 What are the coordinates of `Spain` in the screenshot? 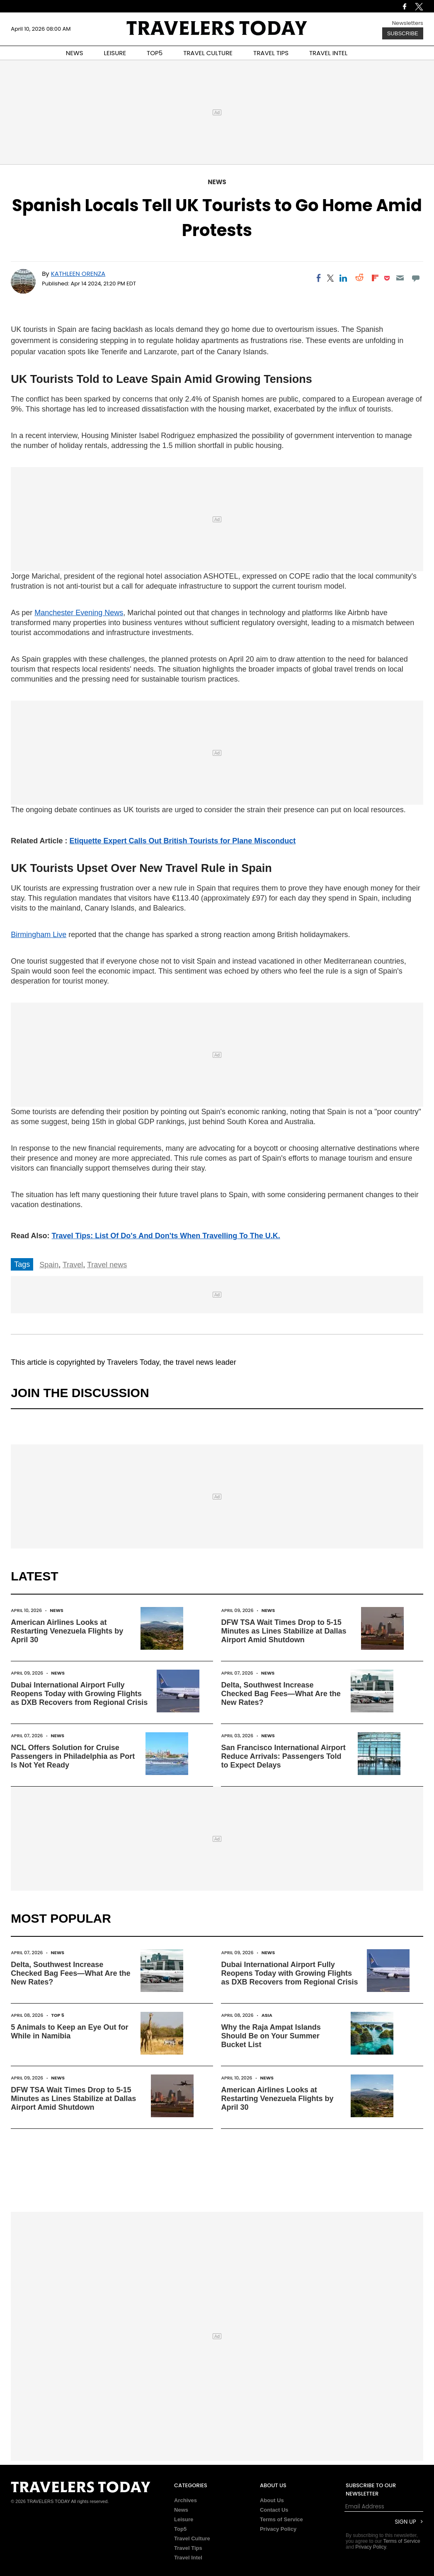 It's located at (48, 1265).